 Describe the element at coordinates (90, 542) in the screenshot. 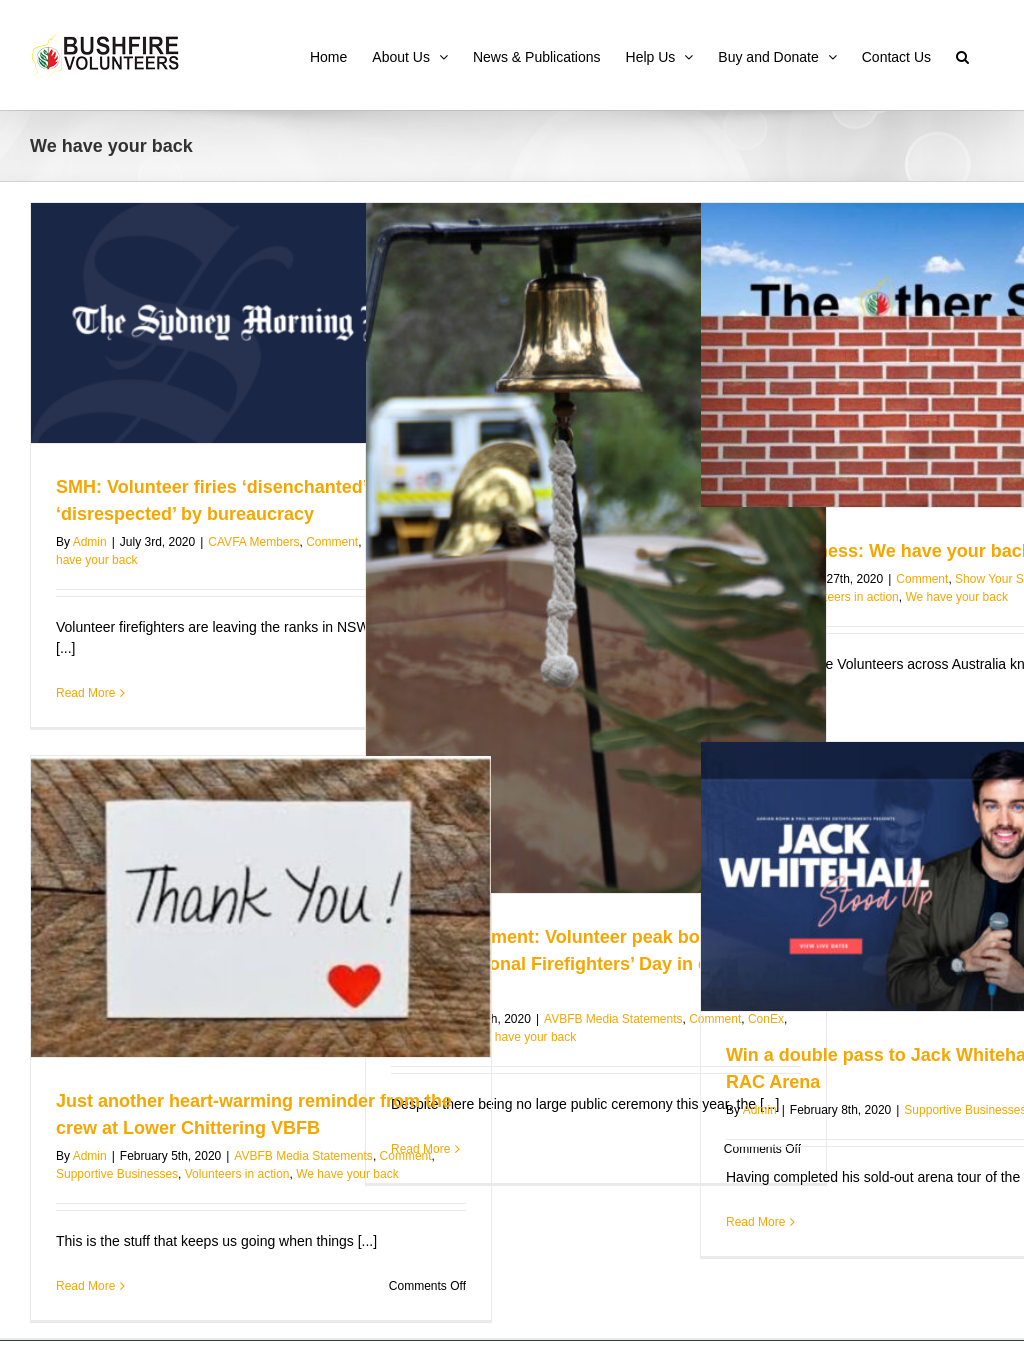

I see `Admin` at that location.